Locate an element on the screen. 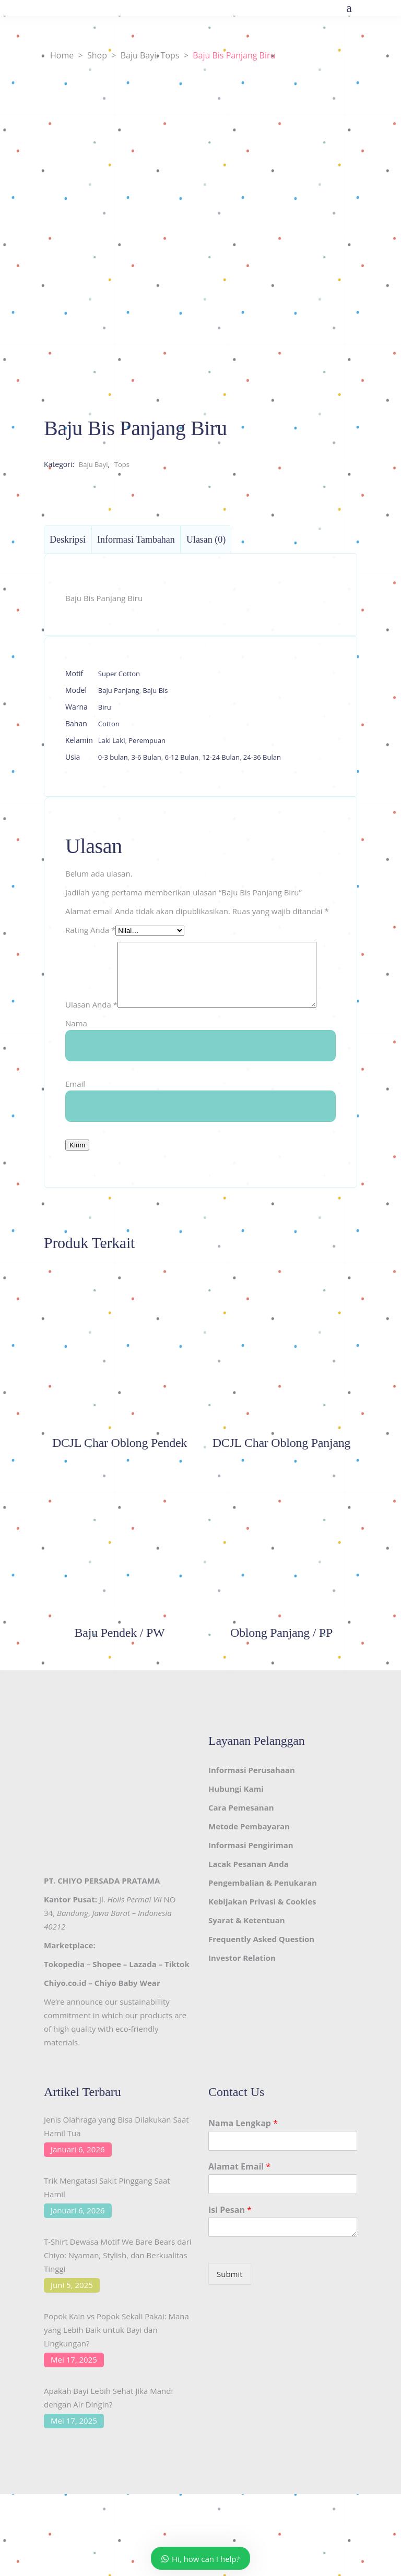 This screenshot has height=2576, width=401. Email is located at coordinates (75, 1110).